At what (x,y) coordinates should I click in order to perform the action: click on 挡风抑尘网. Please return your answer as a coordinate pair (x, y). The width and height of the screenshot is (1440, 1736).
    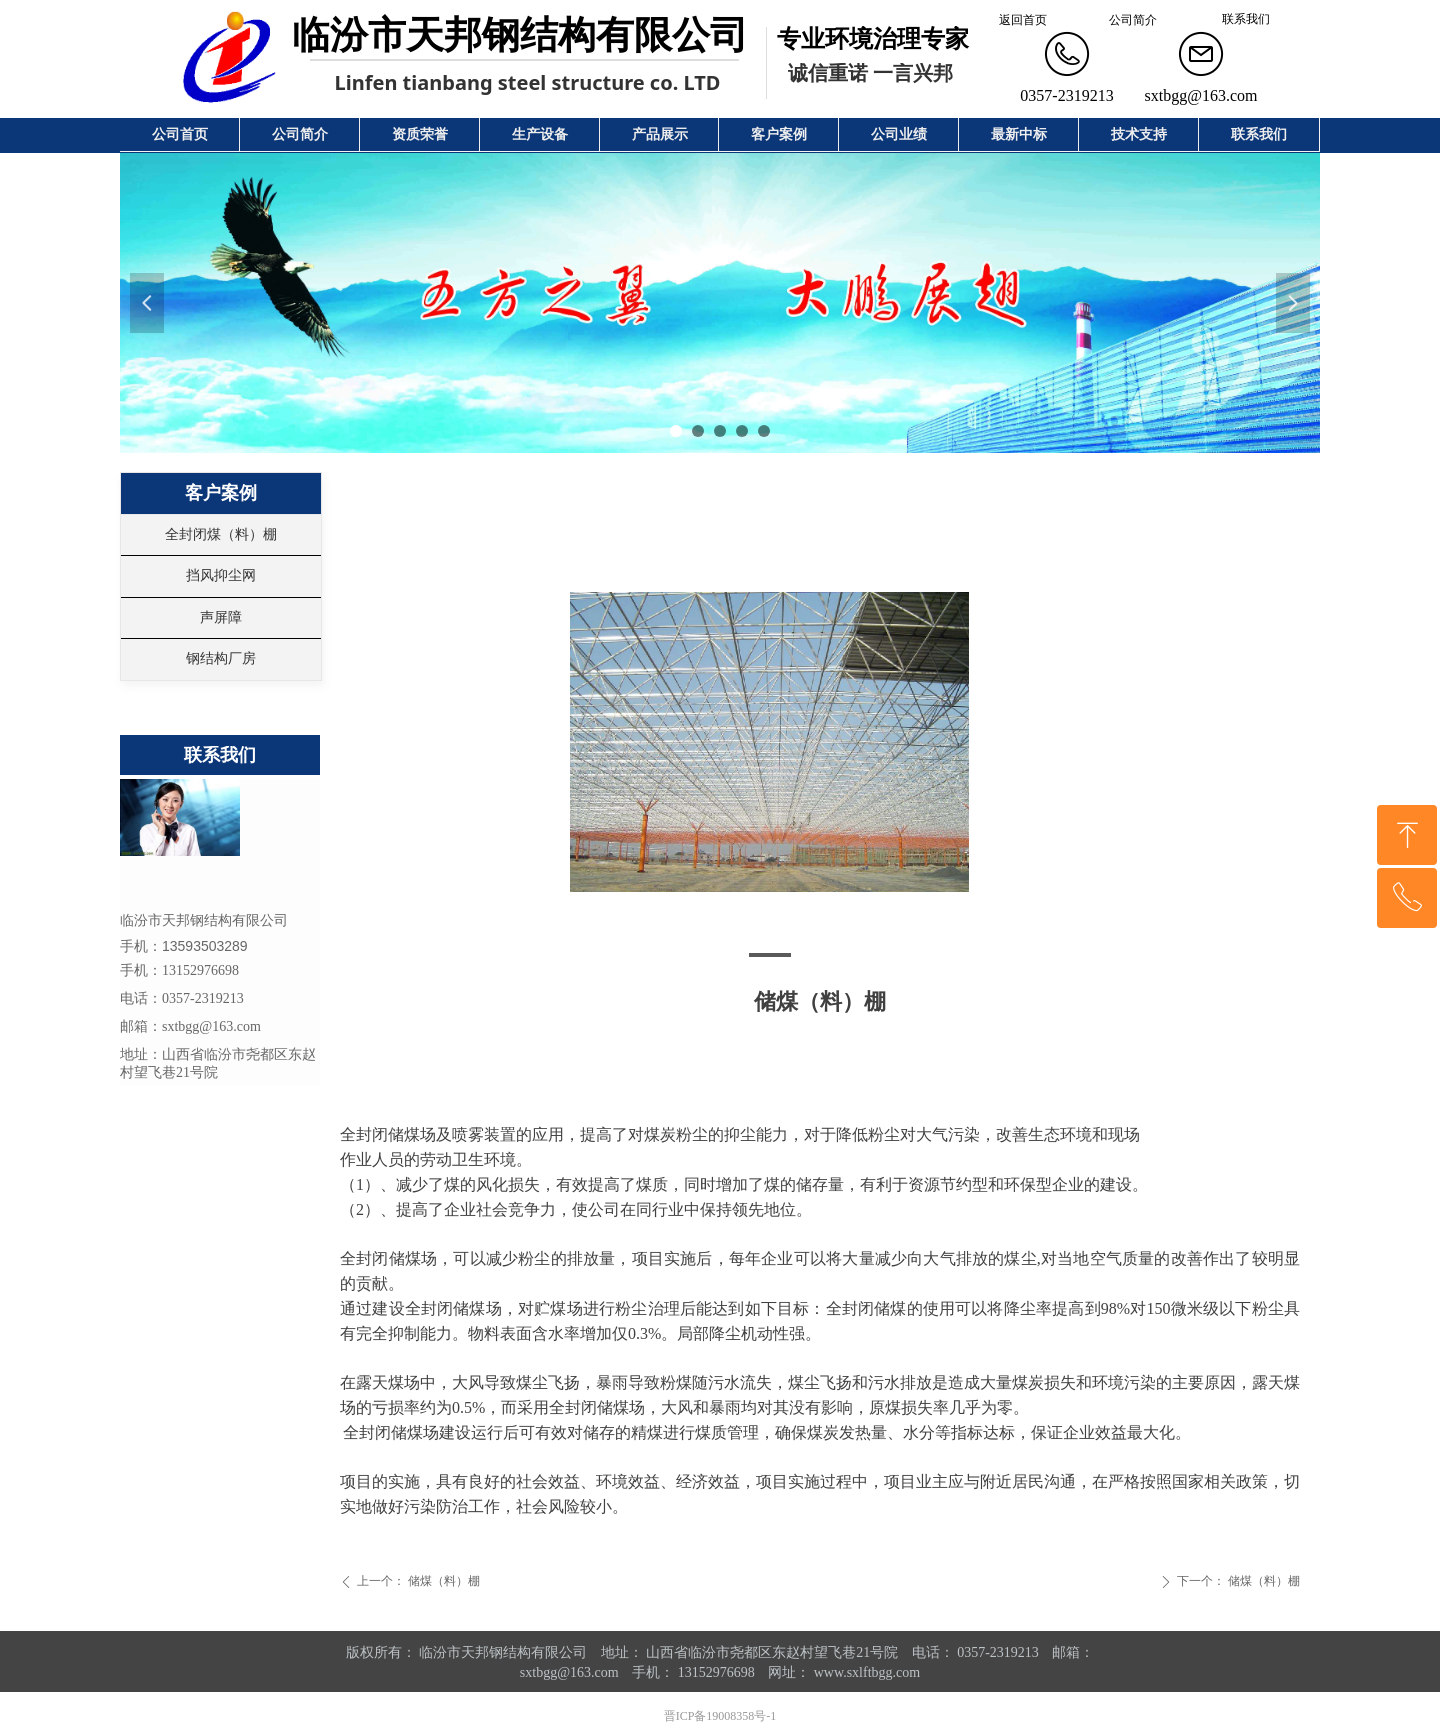
    Looking at the image, I should click on (221, 575).